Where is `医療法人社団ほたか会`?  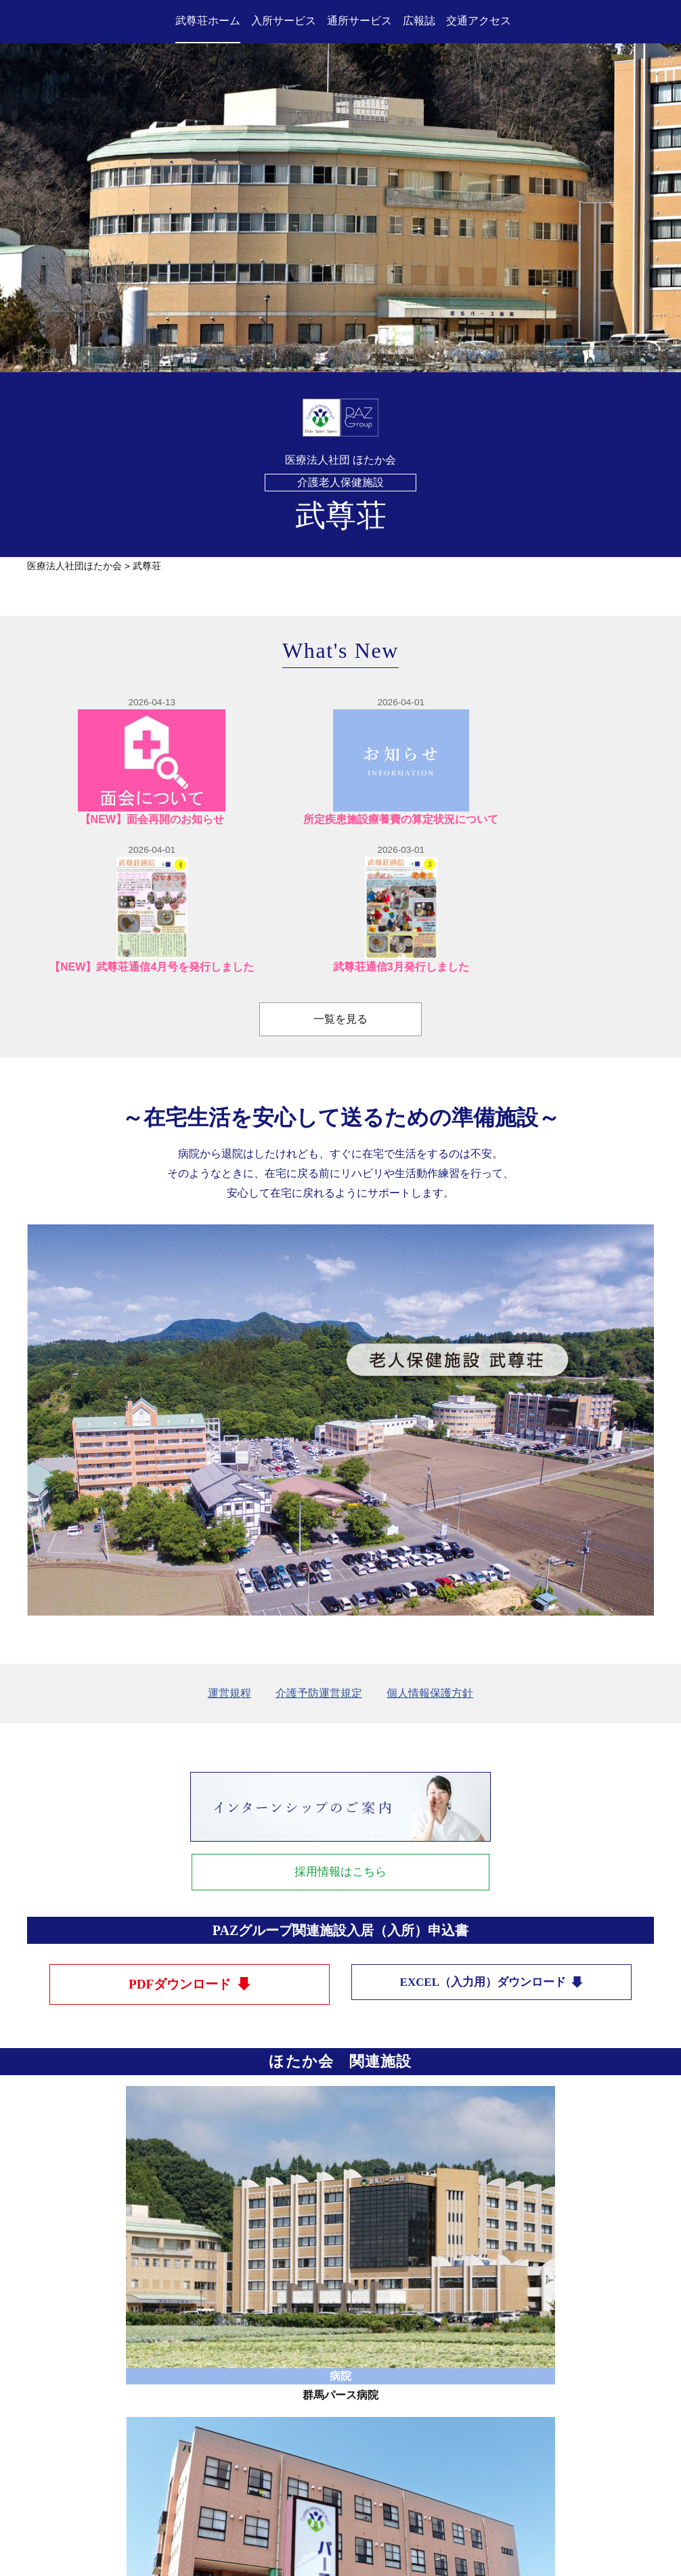 医療法人社団ほたか会 is located at coordinates (74, 566).